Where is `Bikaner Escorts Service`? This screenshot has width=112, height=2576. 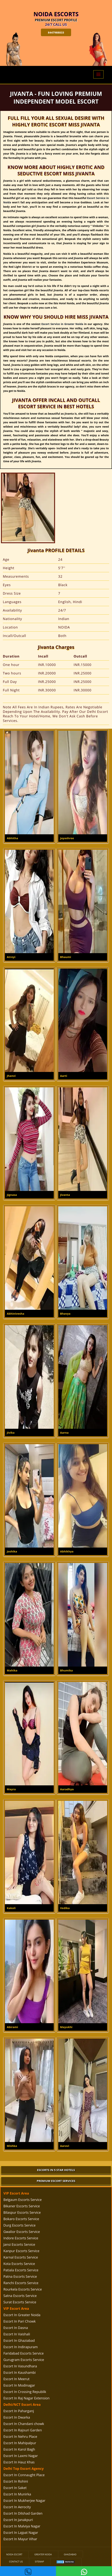
Bikaner Escorts Service is located at coordinates (21, 2206).